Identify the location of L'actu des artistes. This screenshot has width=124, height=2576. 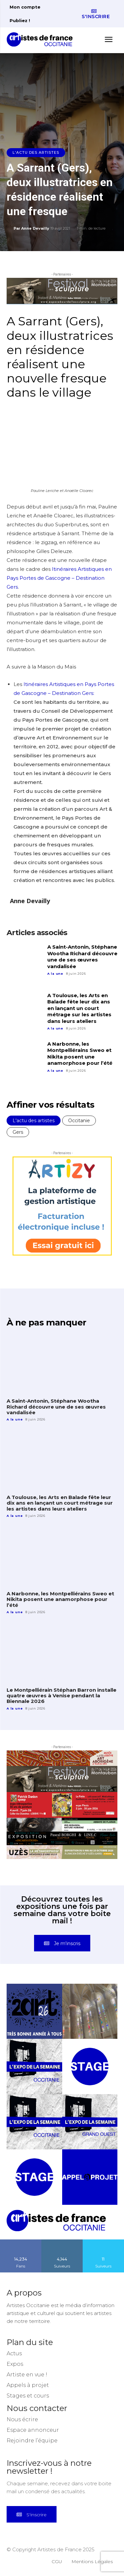
(36, 152).